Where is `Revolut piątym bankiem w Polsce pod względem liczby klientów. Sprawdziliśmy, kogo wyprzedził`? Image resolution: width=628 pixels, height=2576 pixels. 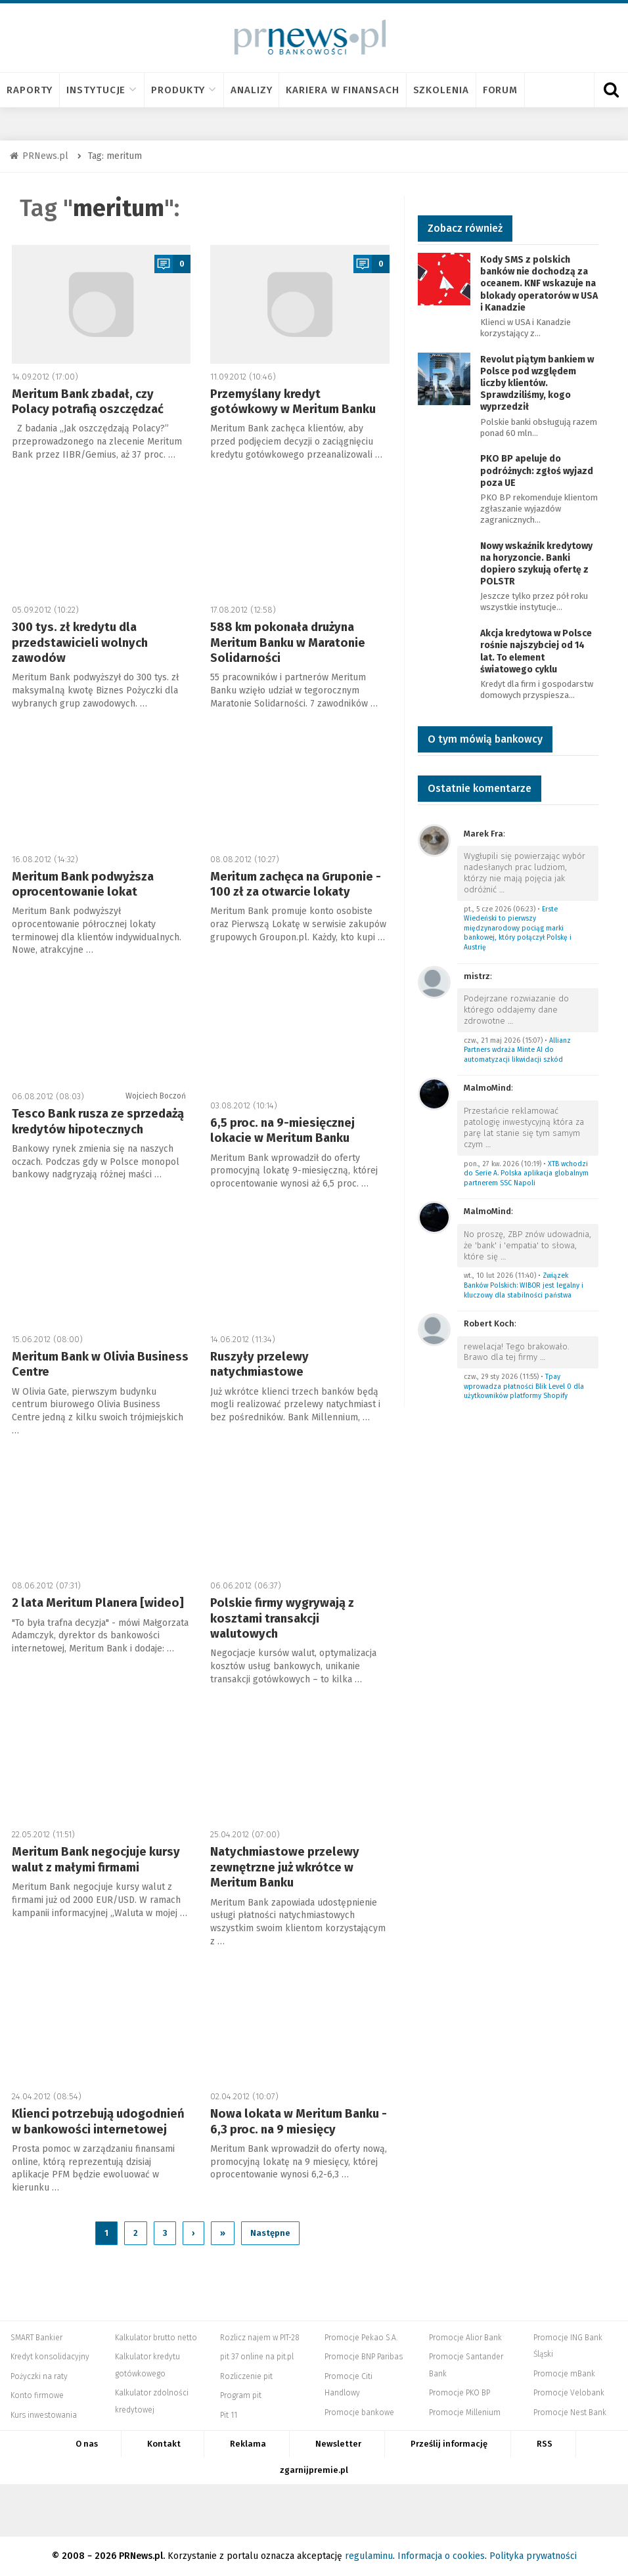 Revolut piątym bankiem w Polsce pod względem liczby klientów. Sprawdziliśmy, kogo wyprzedził is located at coordinates (537, 383).